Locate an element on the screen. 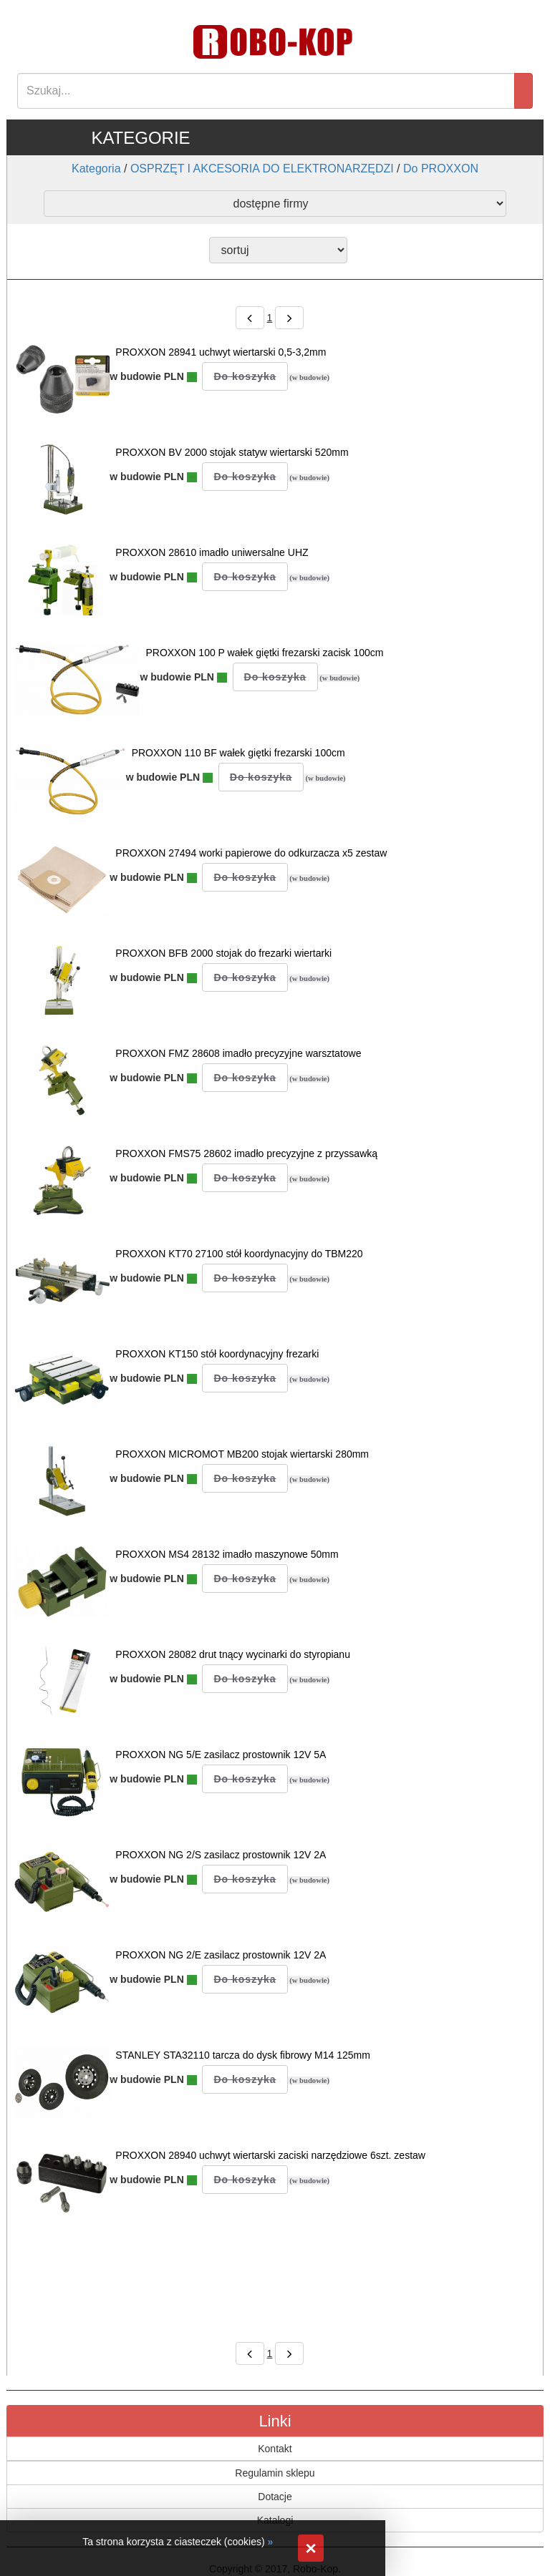 The height and width of the screenshot is (2576, 550). Do PROXXON is located at coordinates (440, 168).